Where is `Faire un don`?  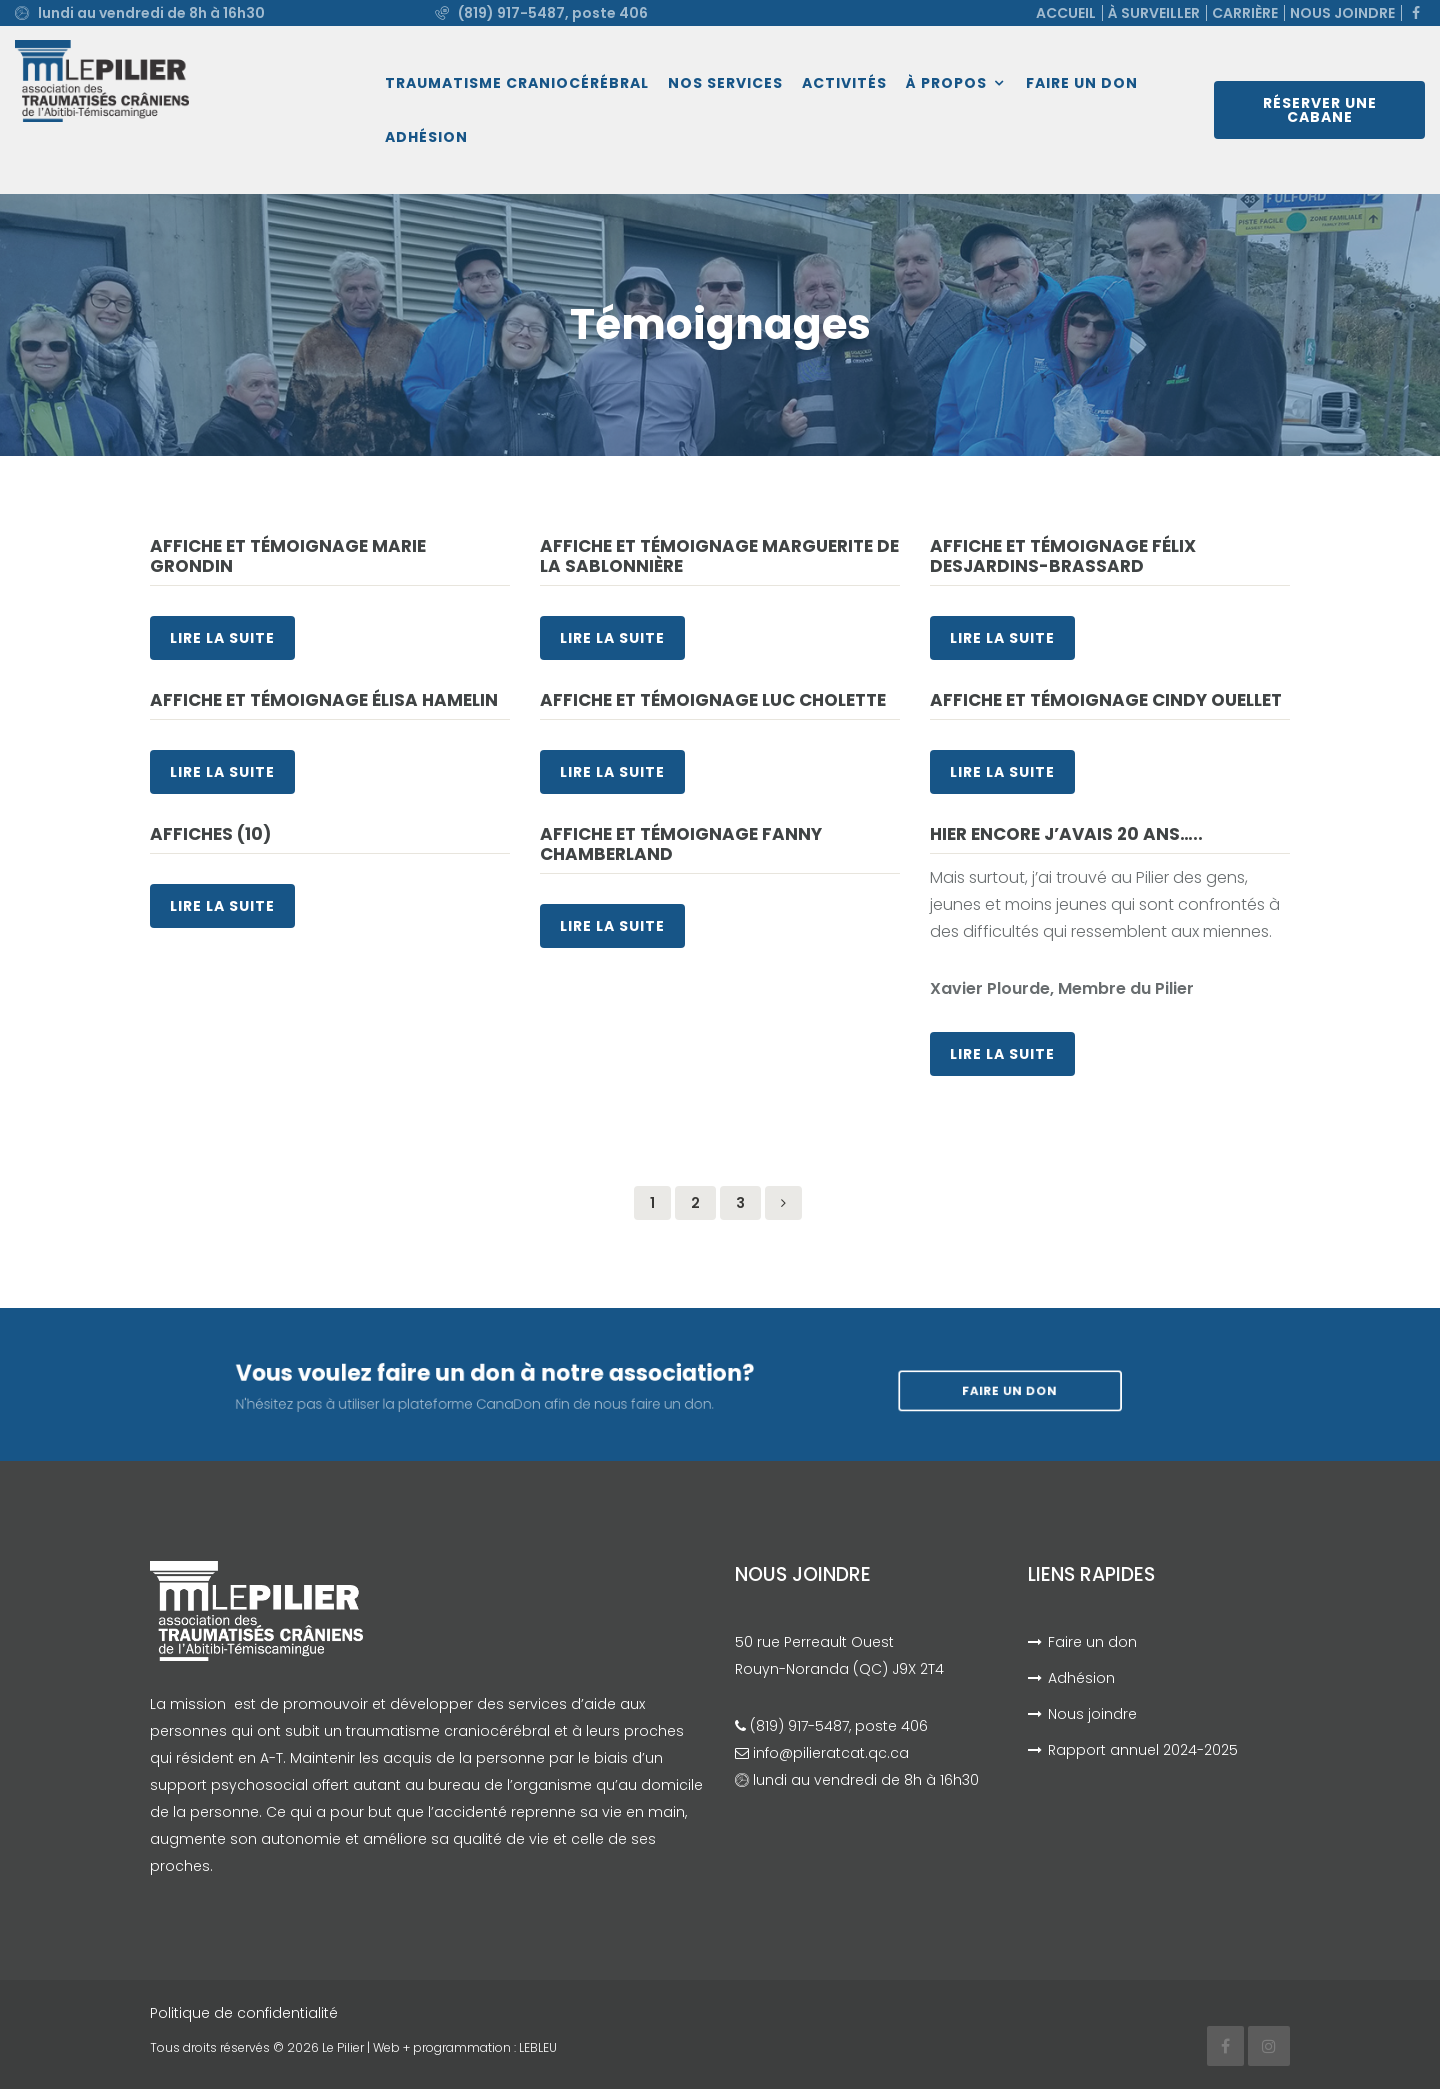
Faire un don is located at coordinates (1082, 83).